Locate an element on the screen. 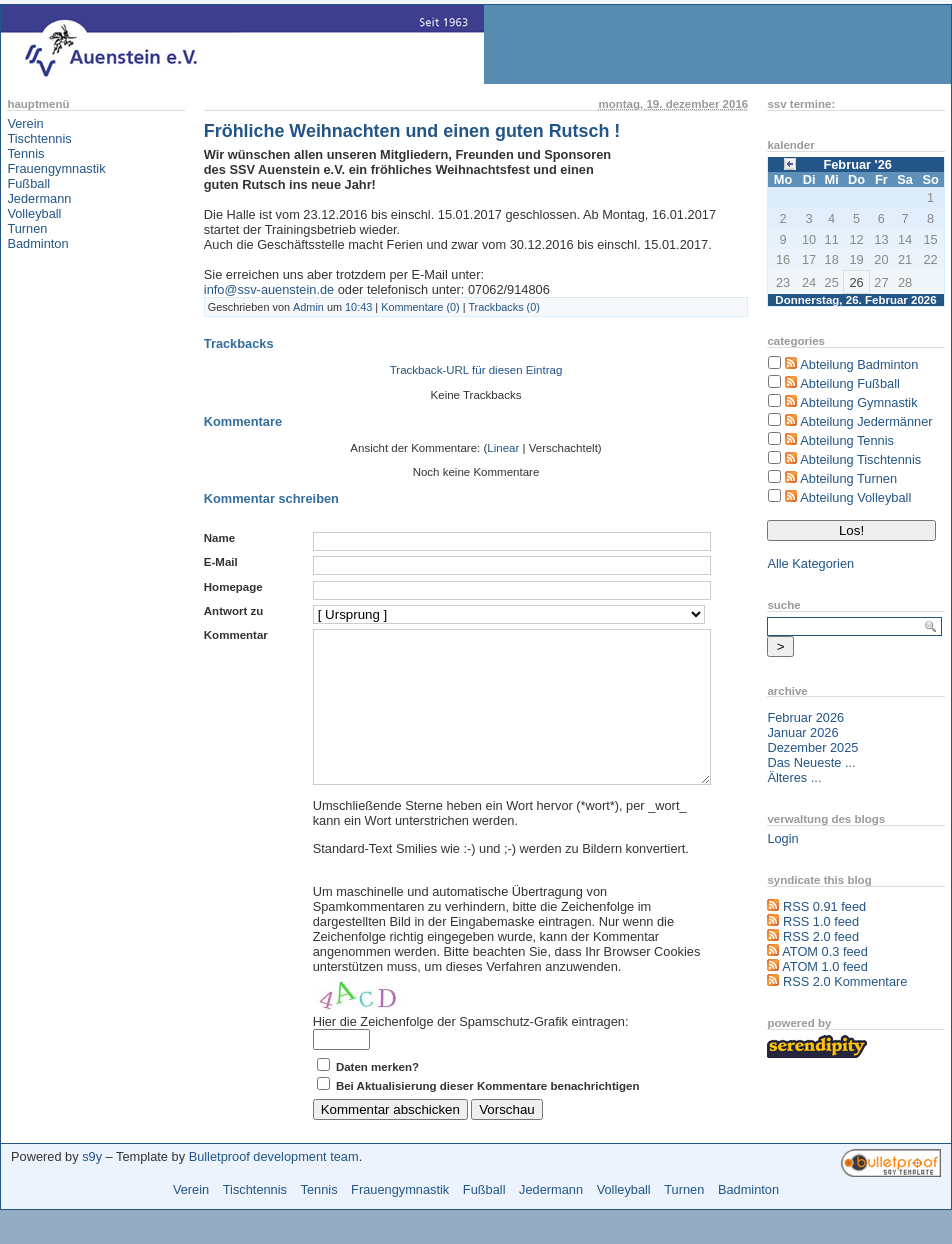 This screenshot has height=1244, width=952. Fußball is located at coordinates (28, 183).